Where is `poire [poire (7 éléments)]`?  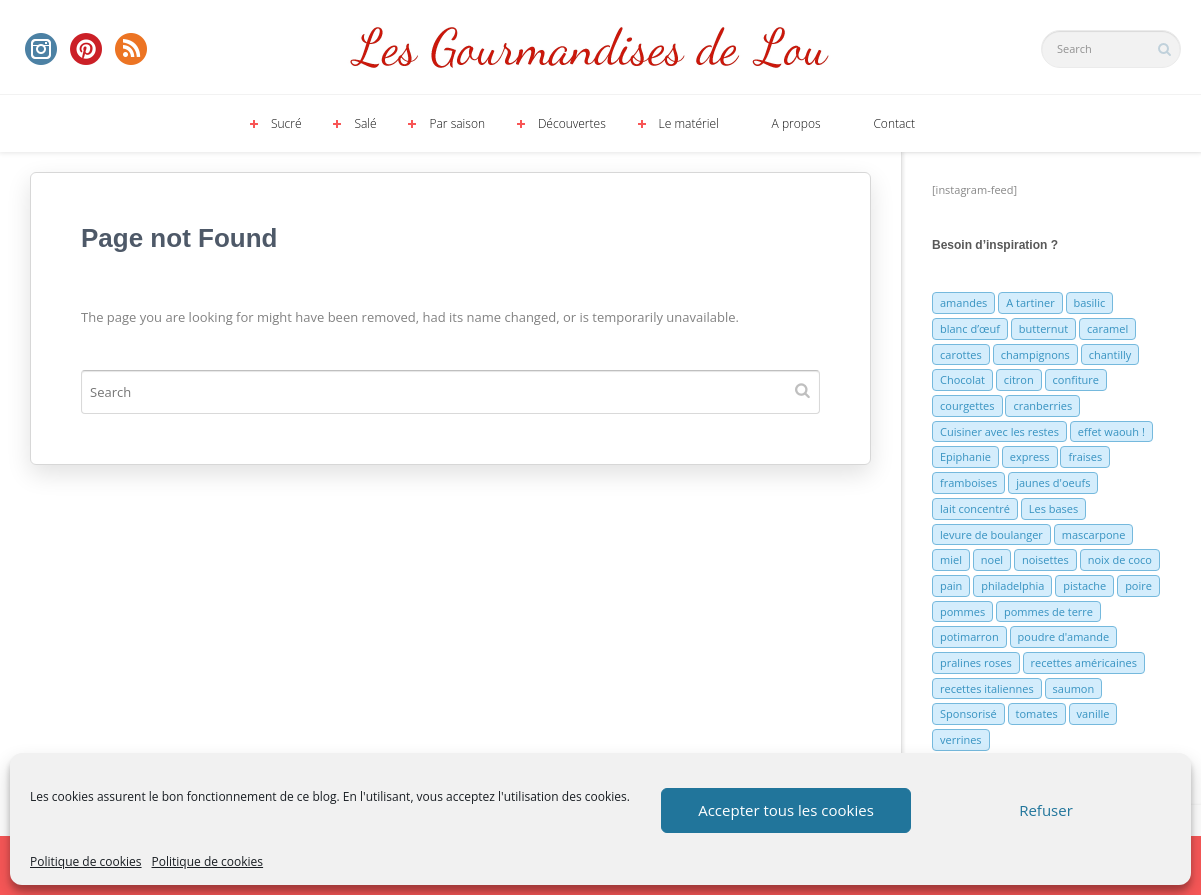
poire [poire (7 éléments)] is located at coordinates (1138, 585).